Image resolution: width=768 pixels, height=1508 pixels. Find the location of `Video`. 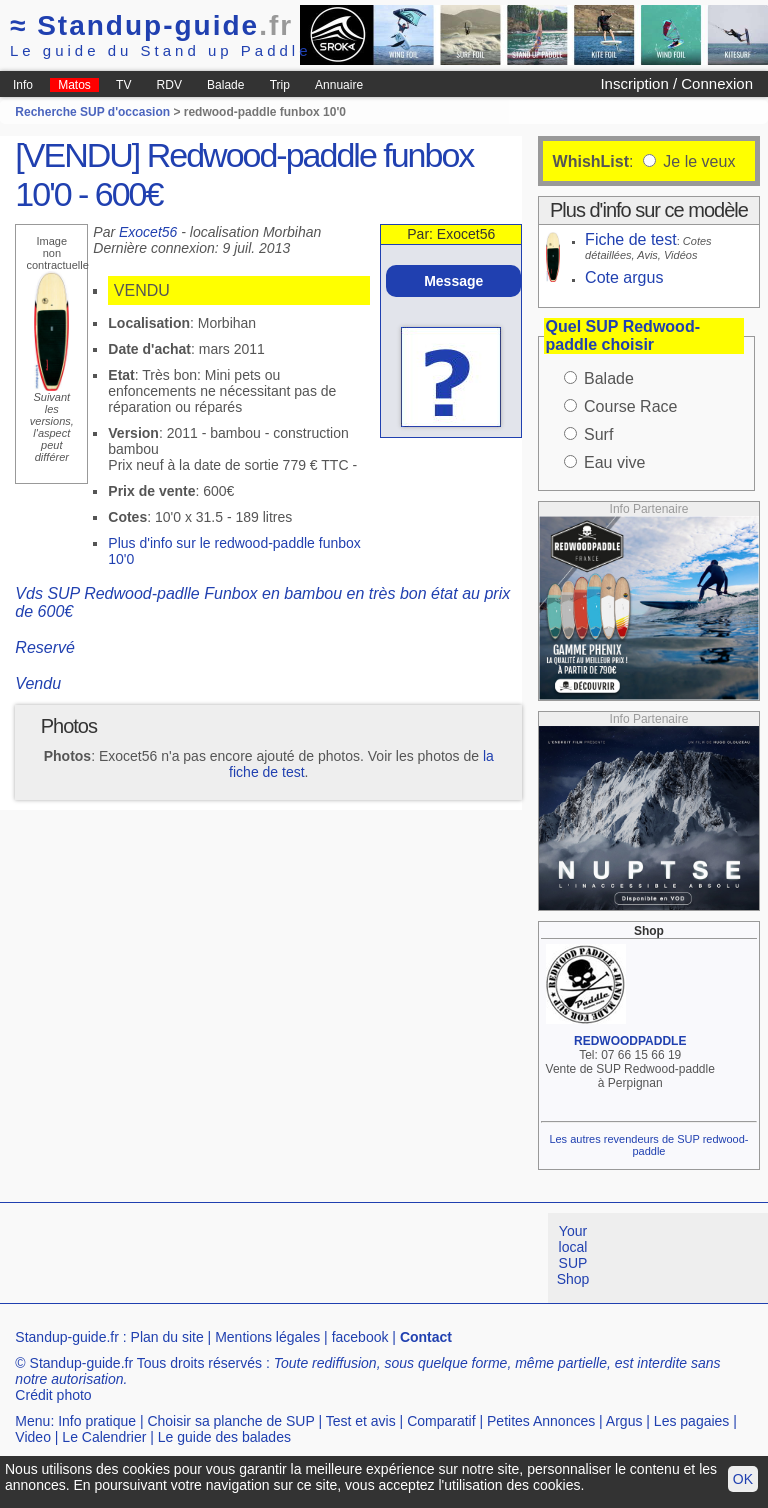

Video is located at coordinates (33, 1437).